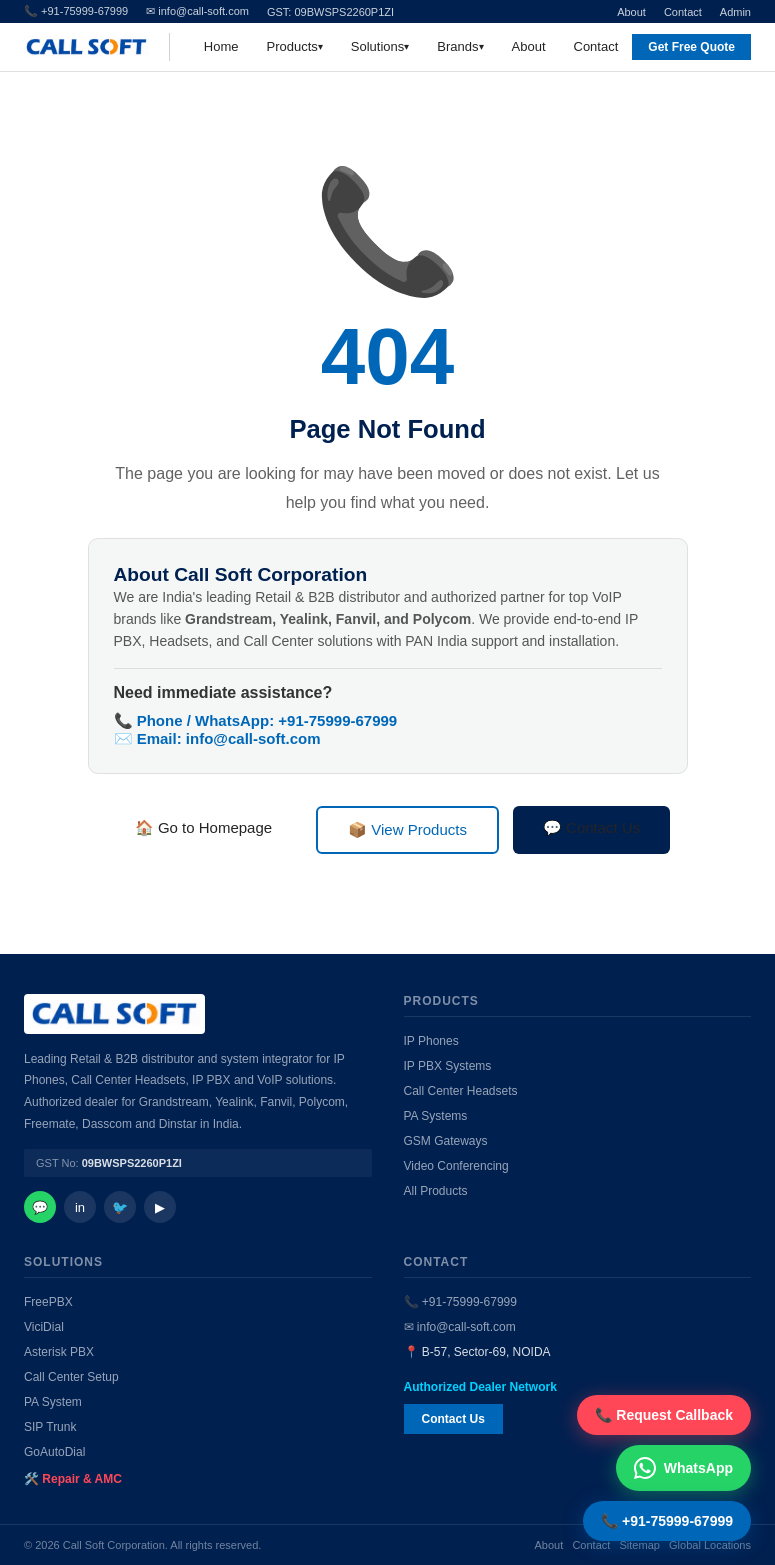 The width and height of the screenshot is (775, 1565). What do you see at coordinates (457, 46) in the screenshot?
I see `Brands` at bounding box center [457, 46].